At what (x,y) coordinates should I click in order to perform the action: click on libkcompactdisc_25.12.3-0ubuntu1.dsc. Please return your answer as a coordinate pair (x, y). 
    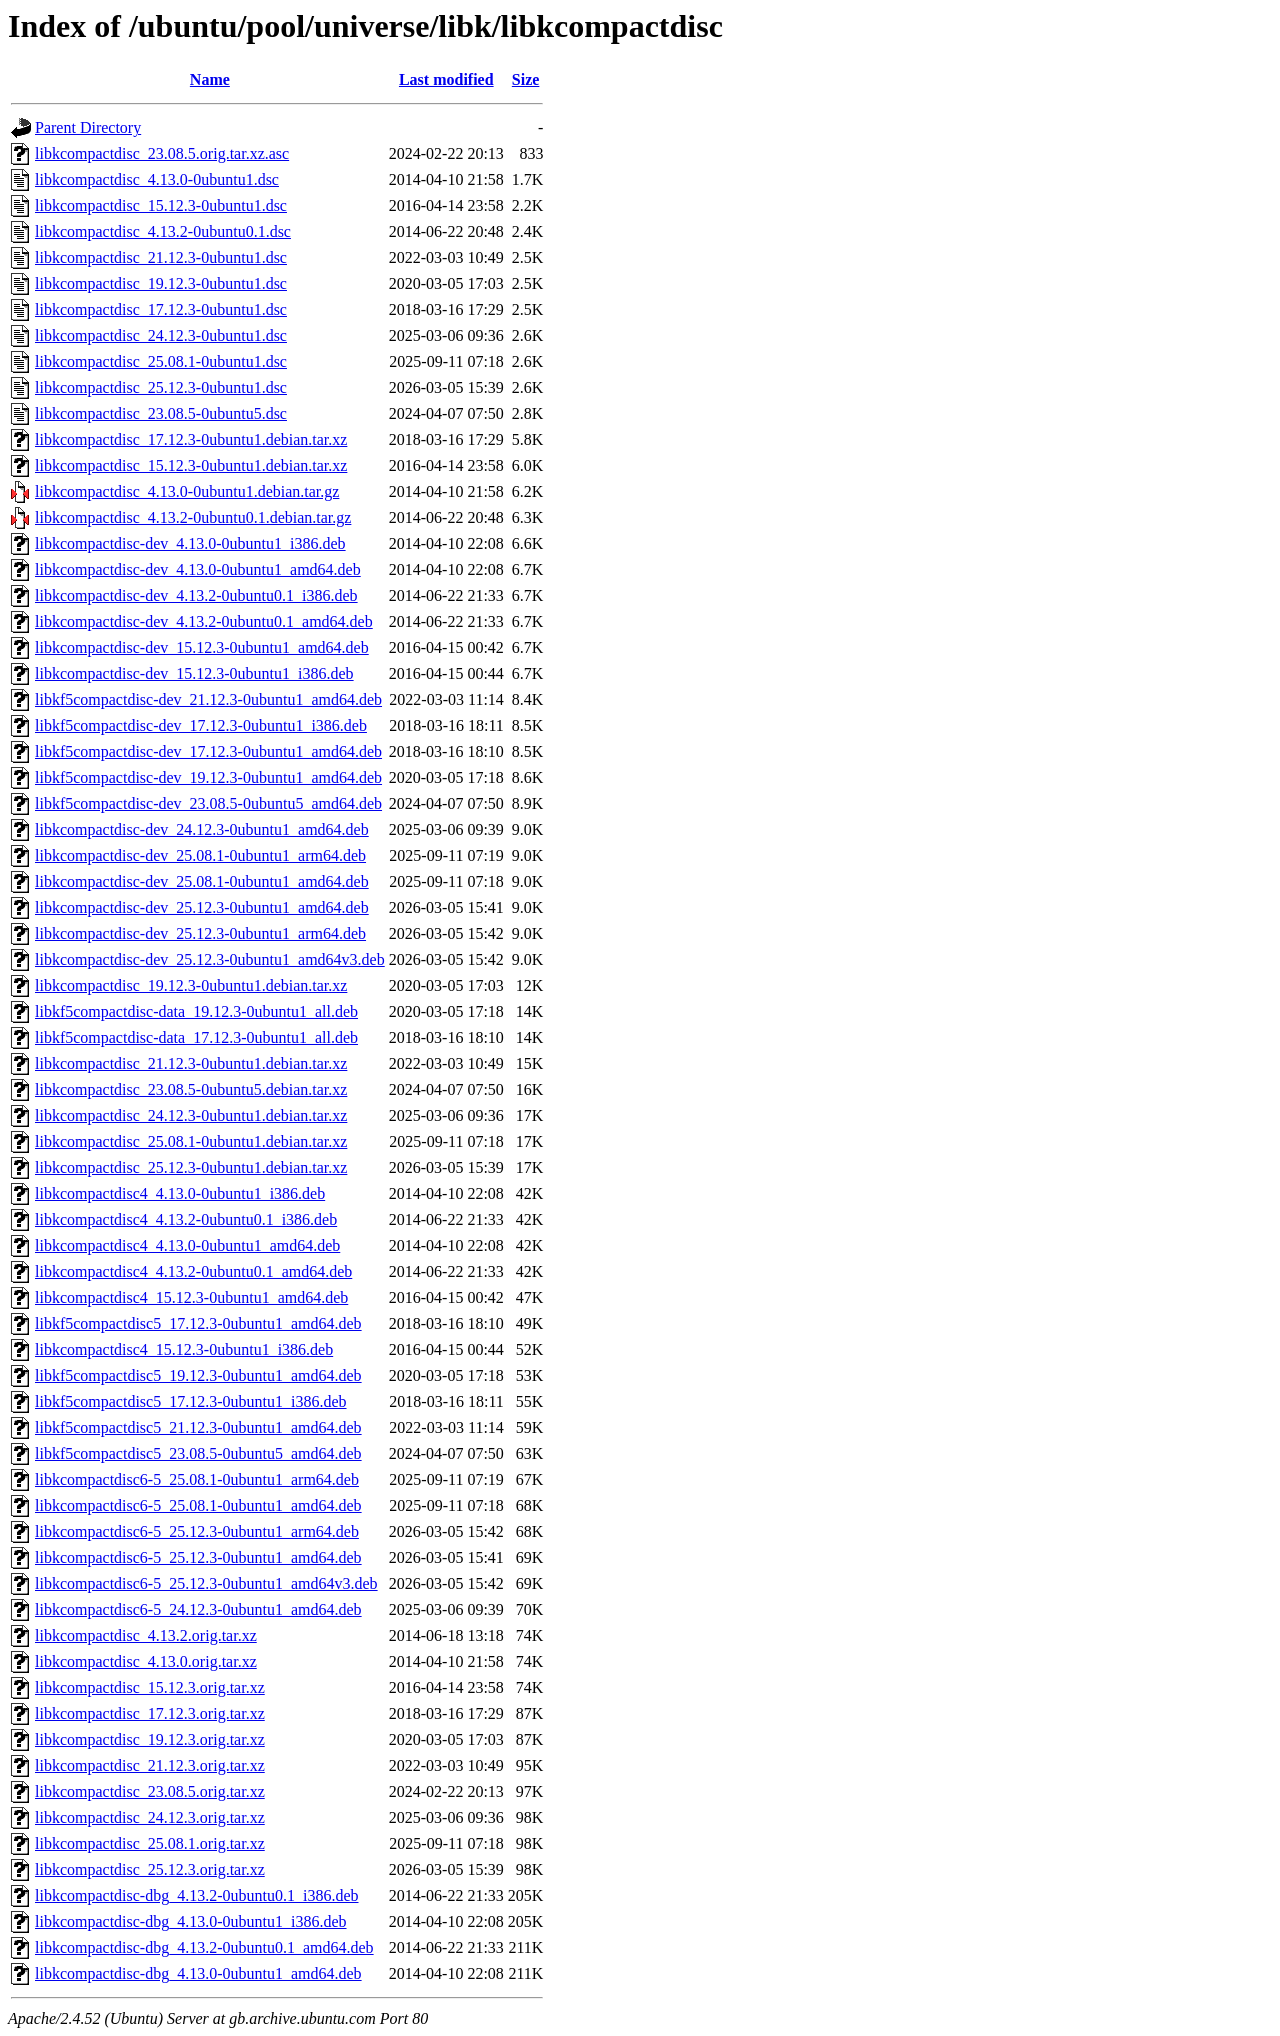
    Looking at the image, I should click on (161, 387).